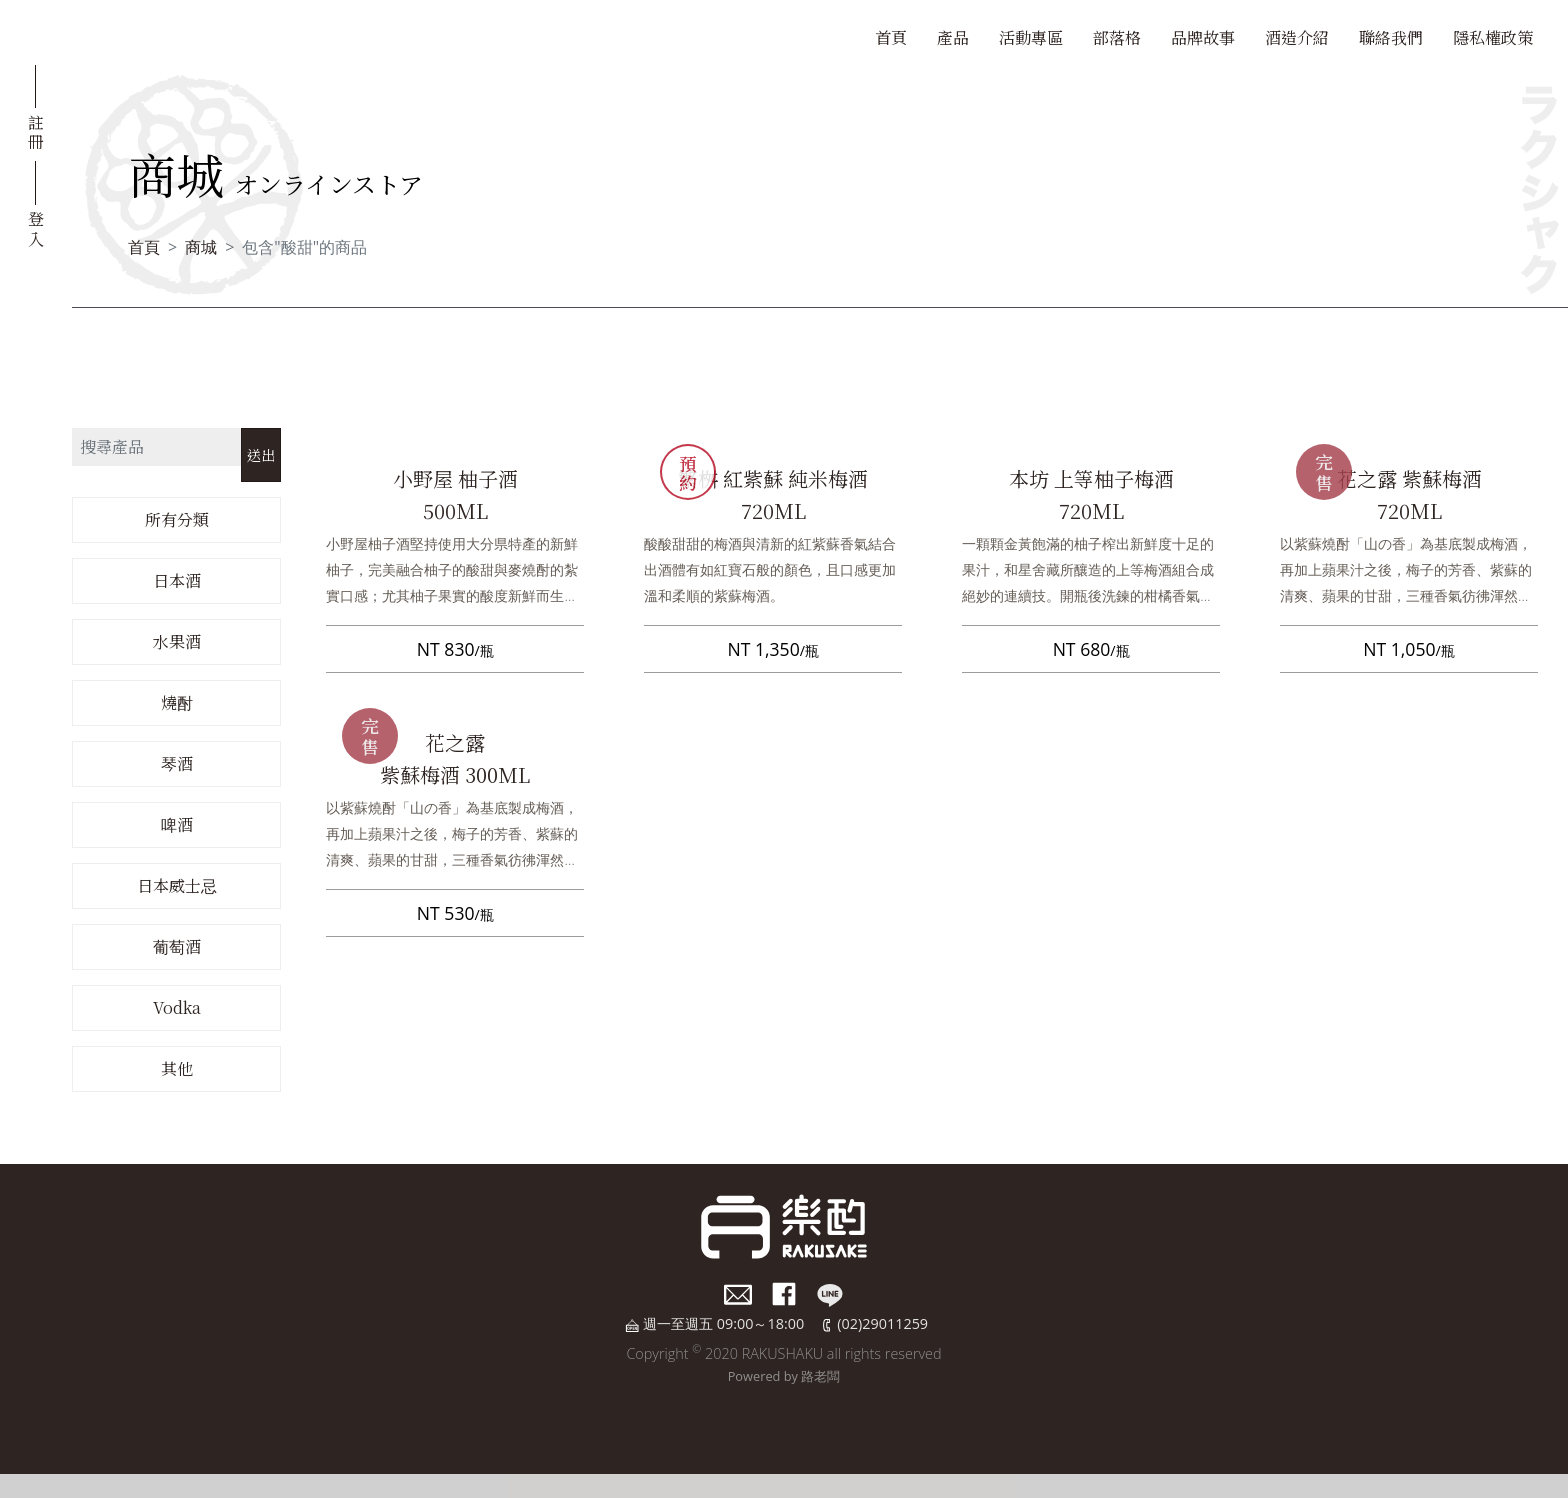 This screenshot has width=1568, height=1498. I want to click on 部落格, so click(1117, 37).